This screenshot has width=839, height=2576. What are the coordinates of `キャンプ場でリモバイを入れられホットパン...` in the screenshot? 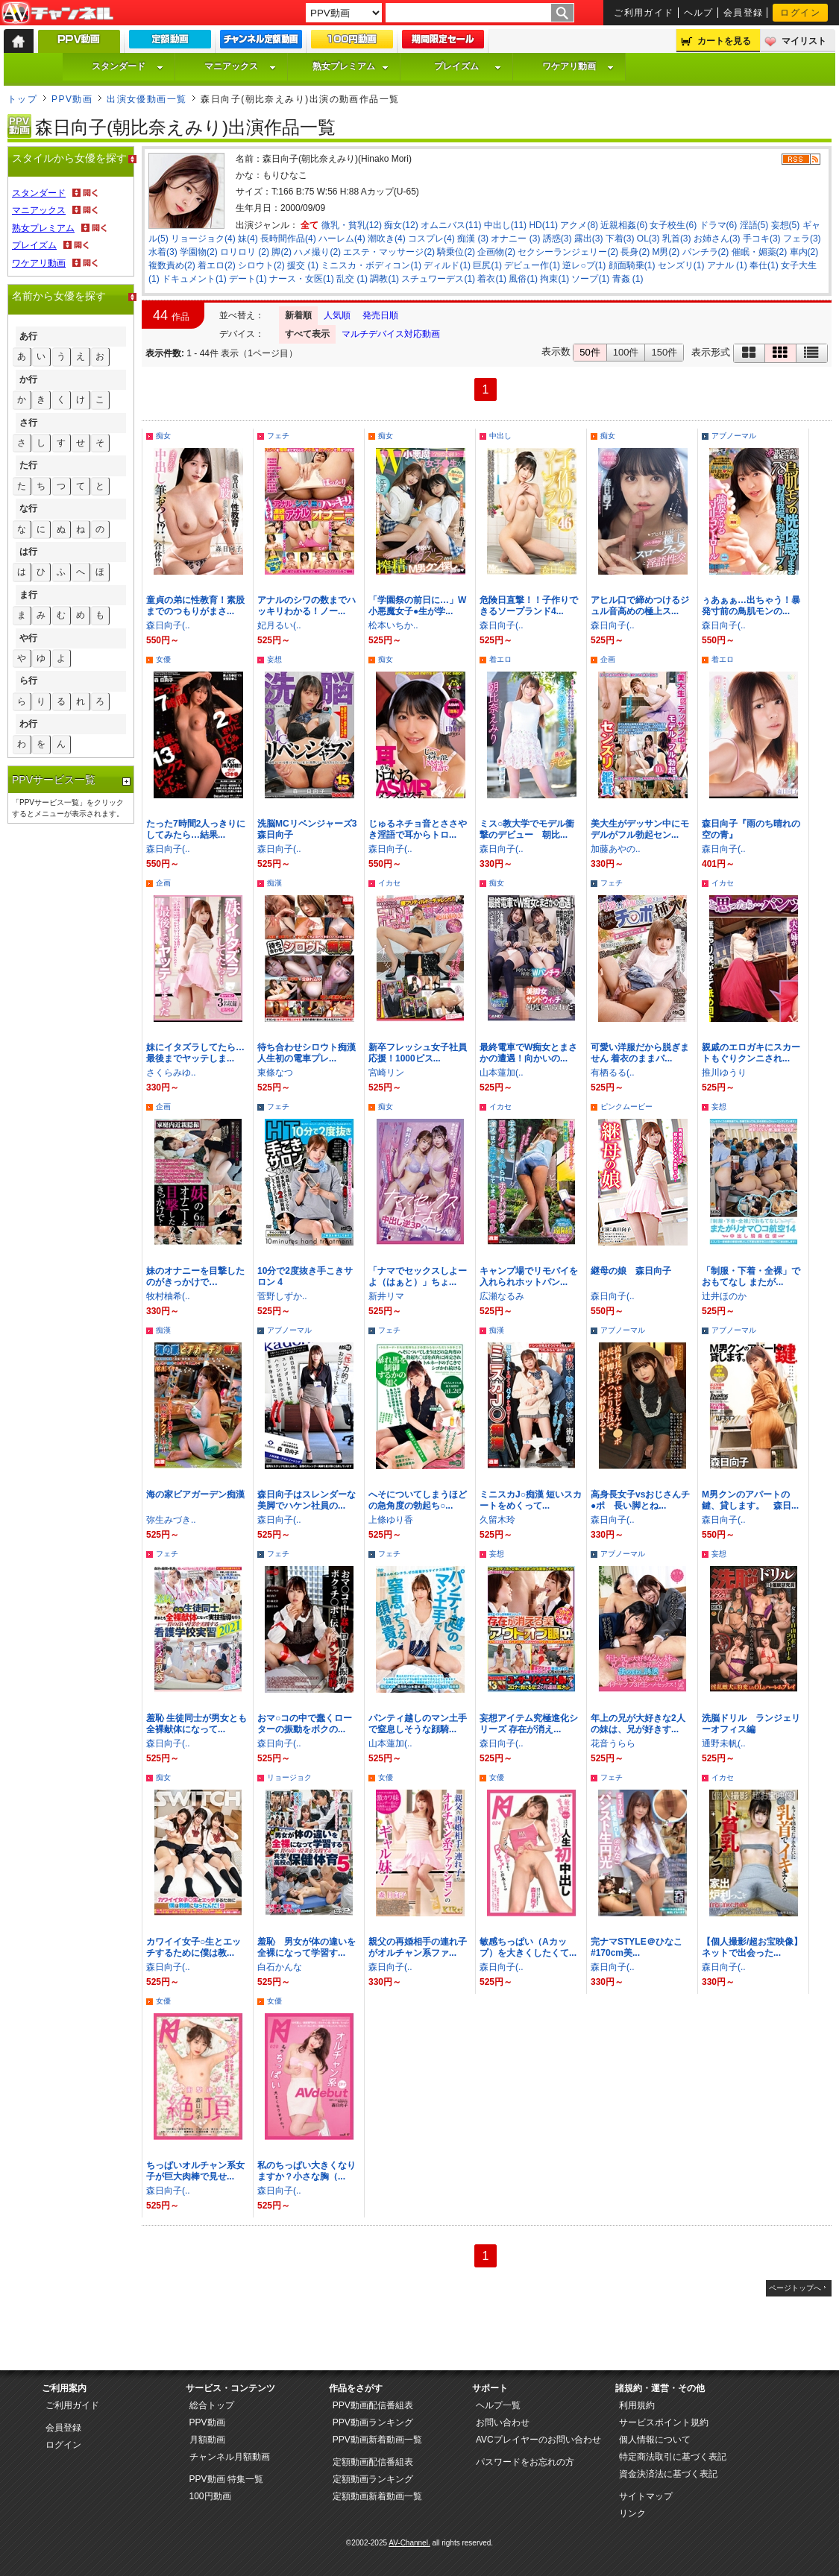 It's located at (529, 1276).